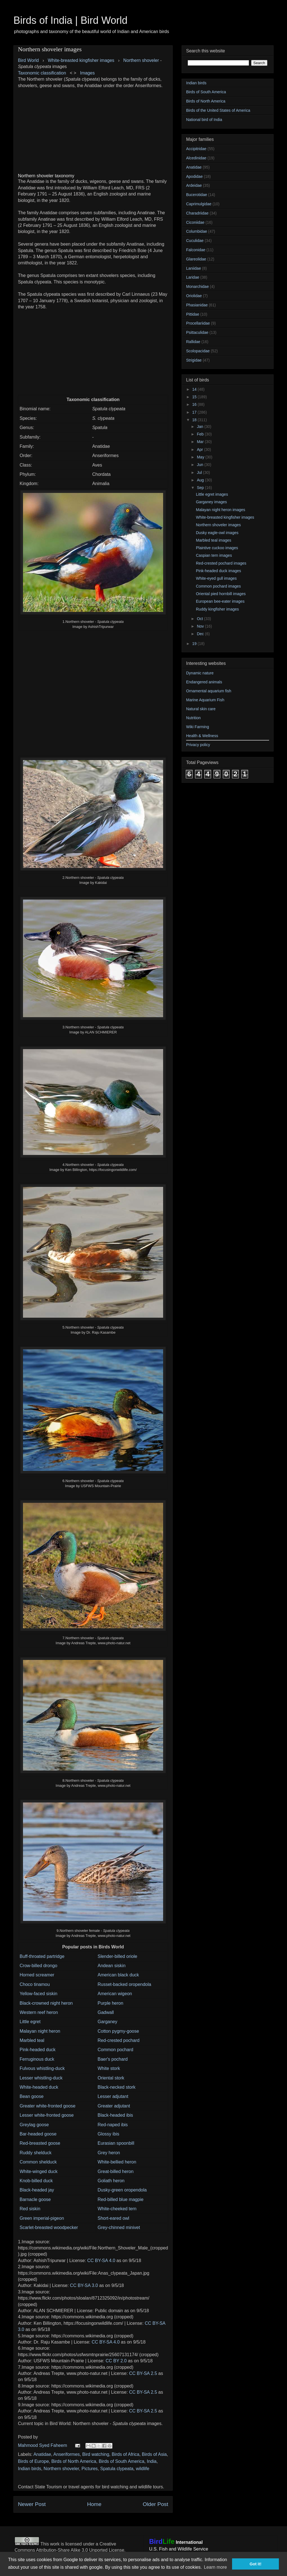 The height and width of the screenshot is (2576, 287). I want to click on Scolopacidae, so click(198, 351).